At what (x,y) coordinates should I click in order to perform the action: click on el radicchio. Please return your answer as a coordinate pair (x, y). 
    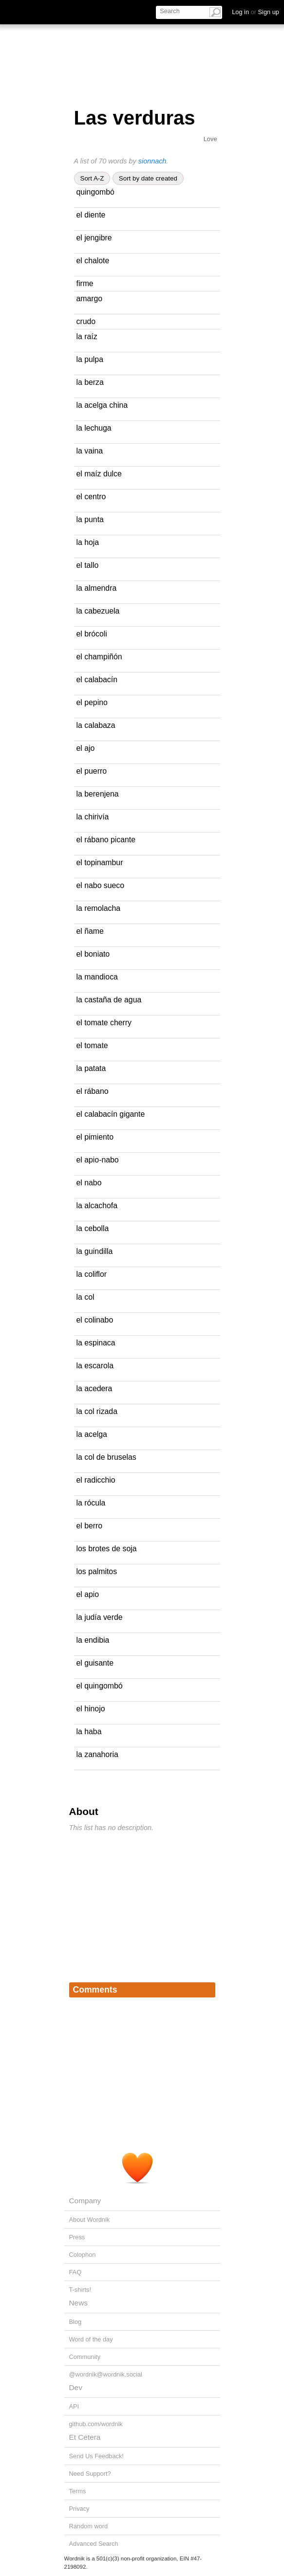
    Looking at the image, I should click on (95, 1480).